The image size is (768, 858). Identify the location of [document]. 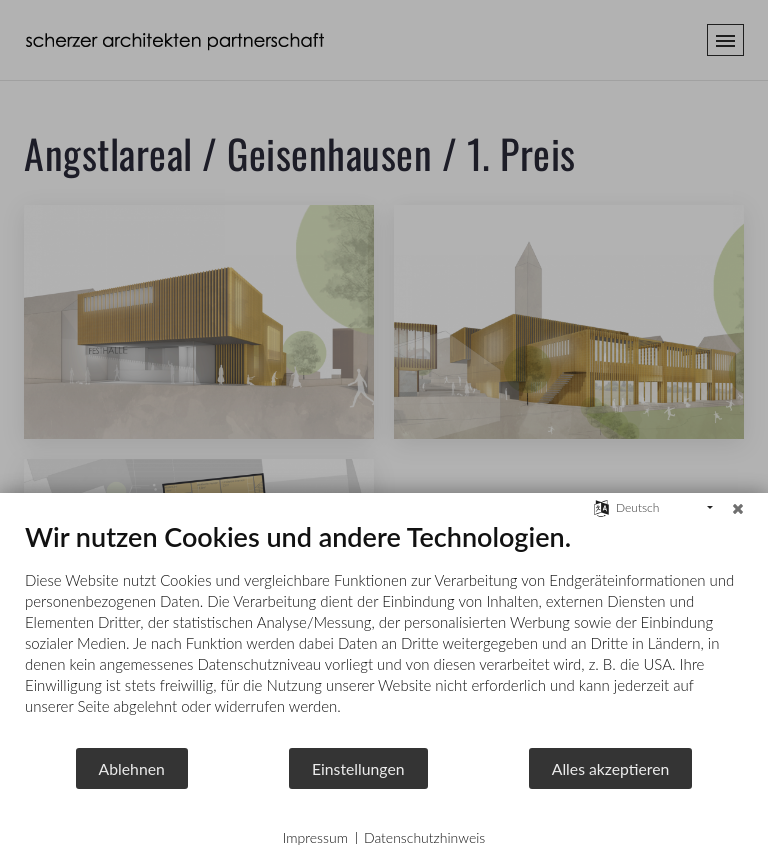
(384, 633).